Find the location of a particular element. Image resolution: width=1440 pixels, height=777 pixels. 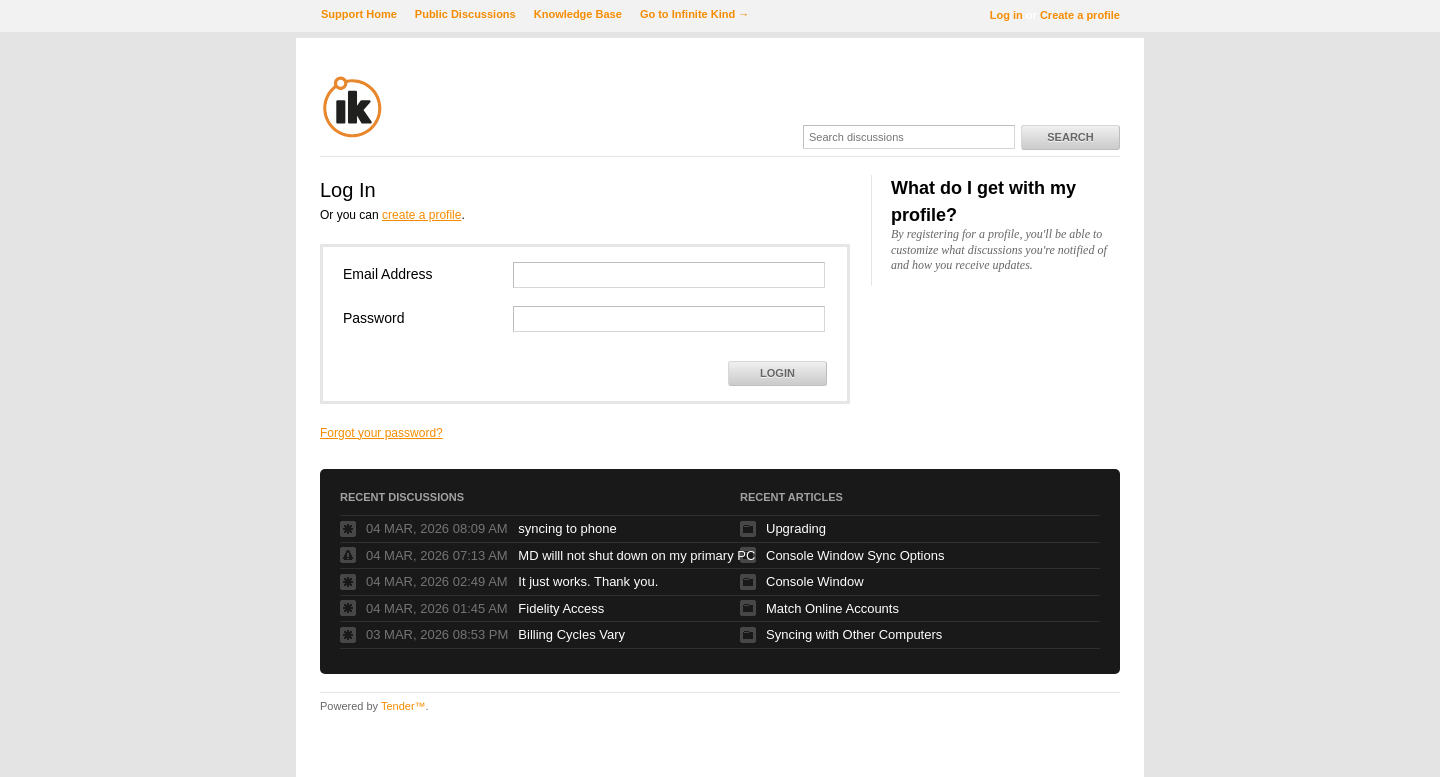

Knowledge Base is located at coordinates (578, 14).